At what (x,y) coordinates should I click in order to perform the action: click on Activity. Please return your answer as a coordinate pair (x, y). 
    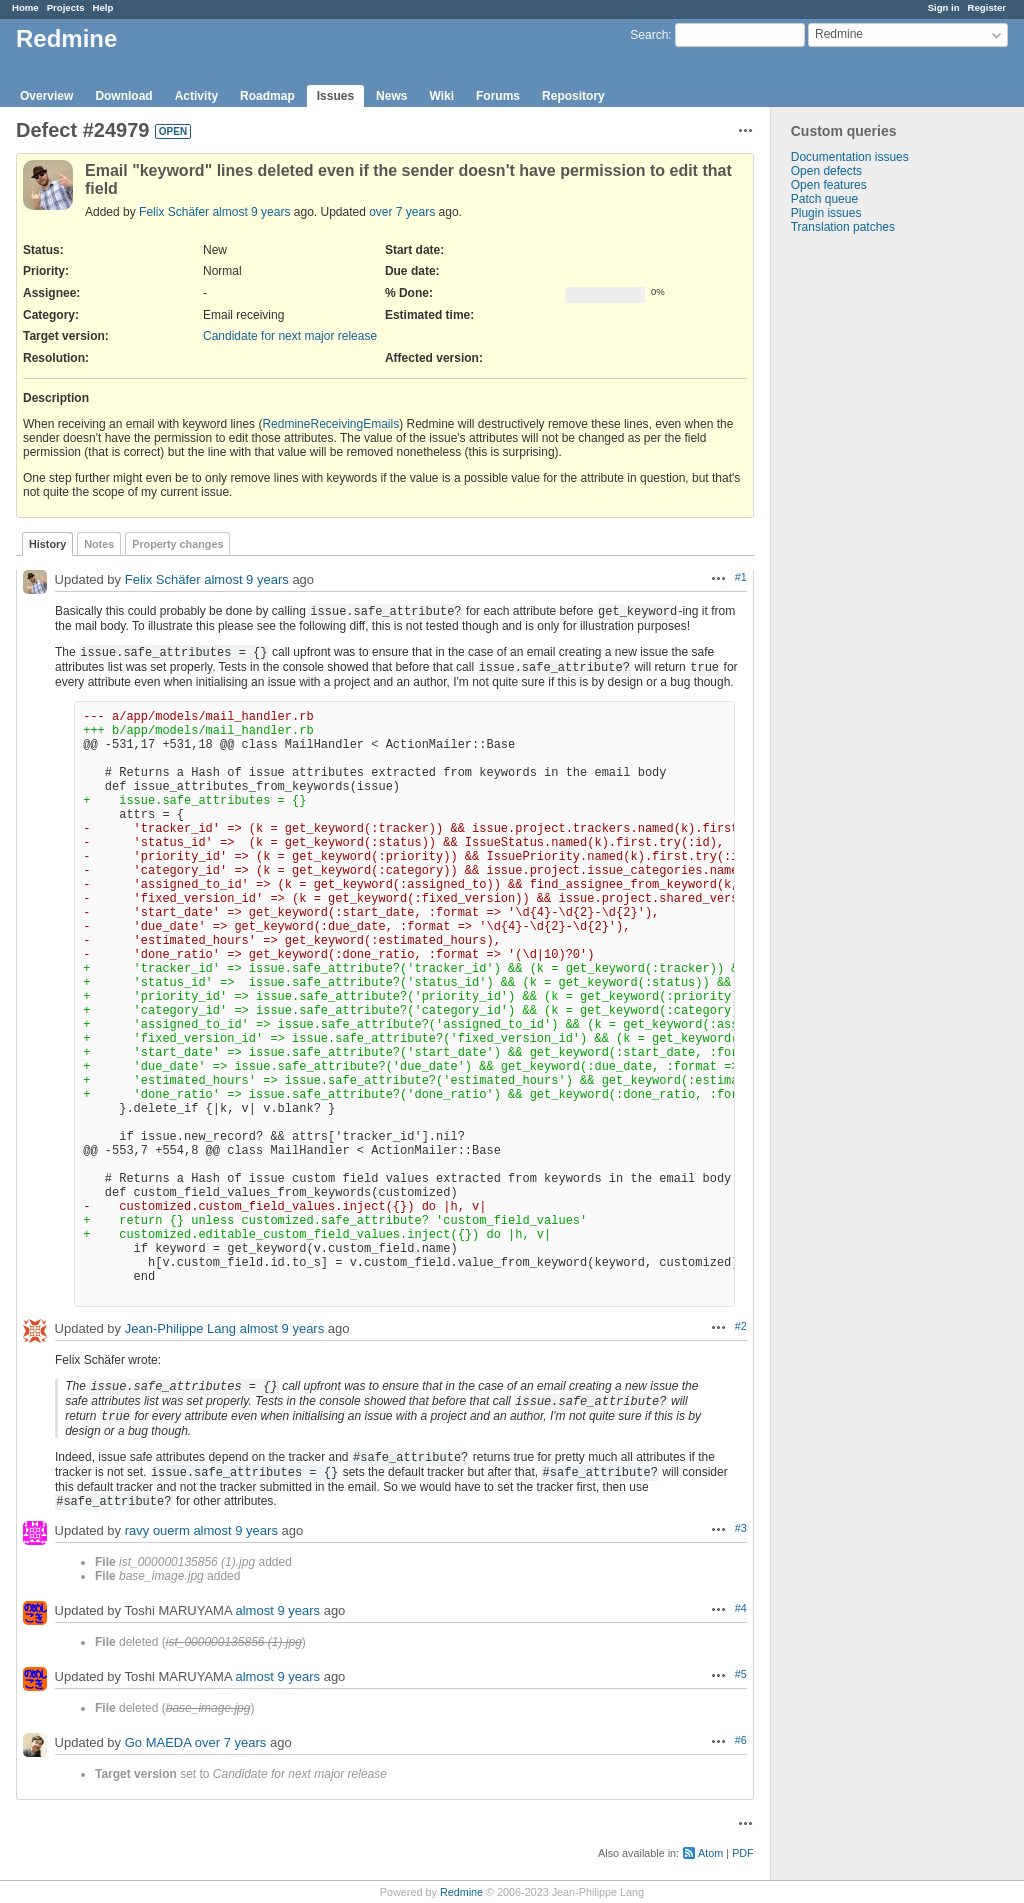
    Looking at the image, I should click on (196, 96).